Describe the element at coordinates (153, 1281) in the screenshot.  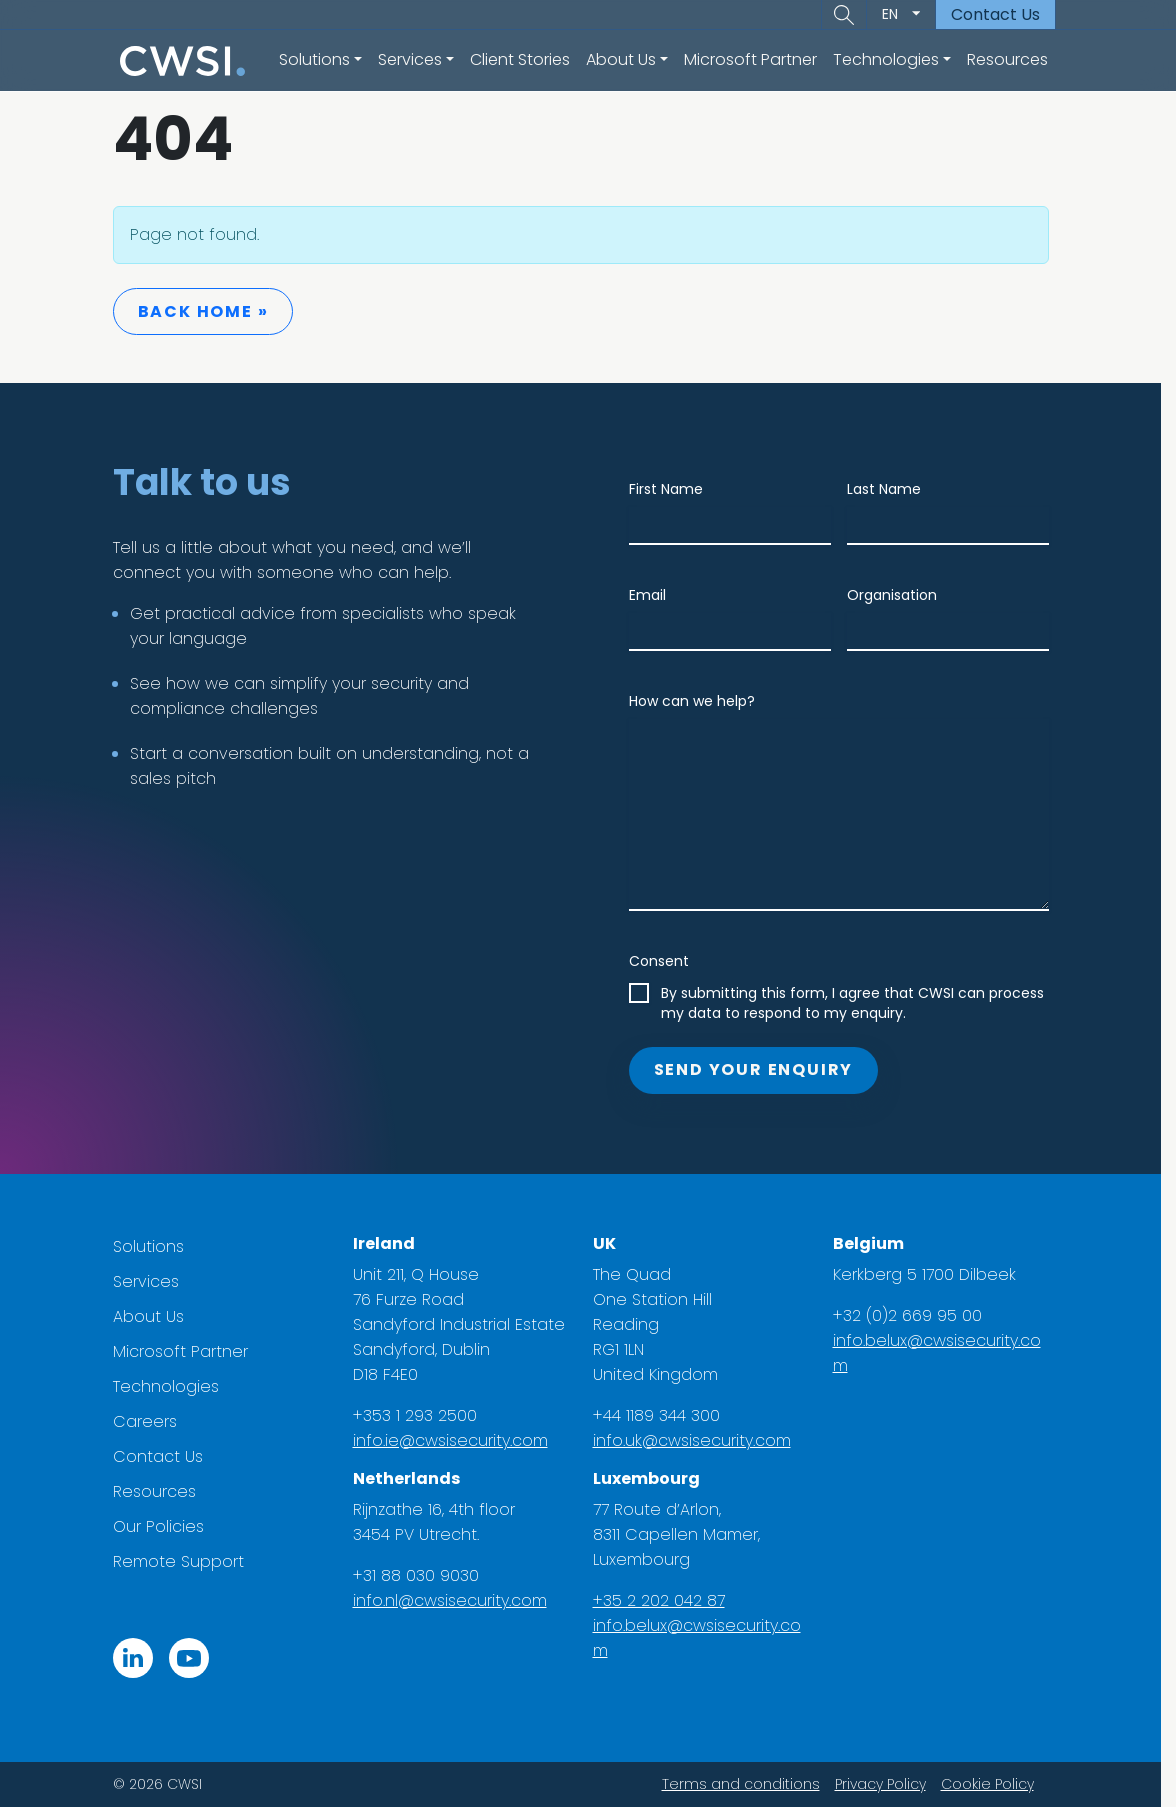
I see `Services` at that location.